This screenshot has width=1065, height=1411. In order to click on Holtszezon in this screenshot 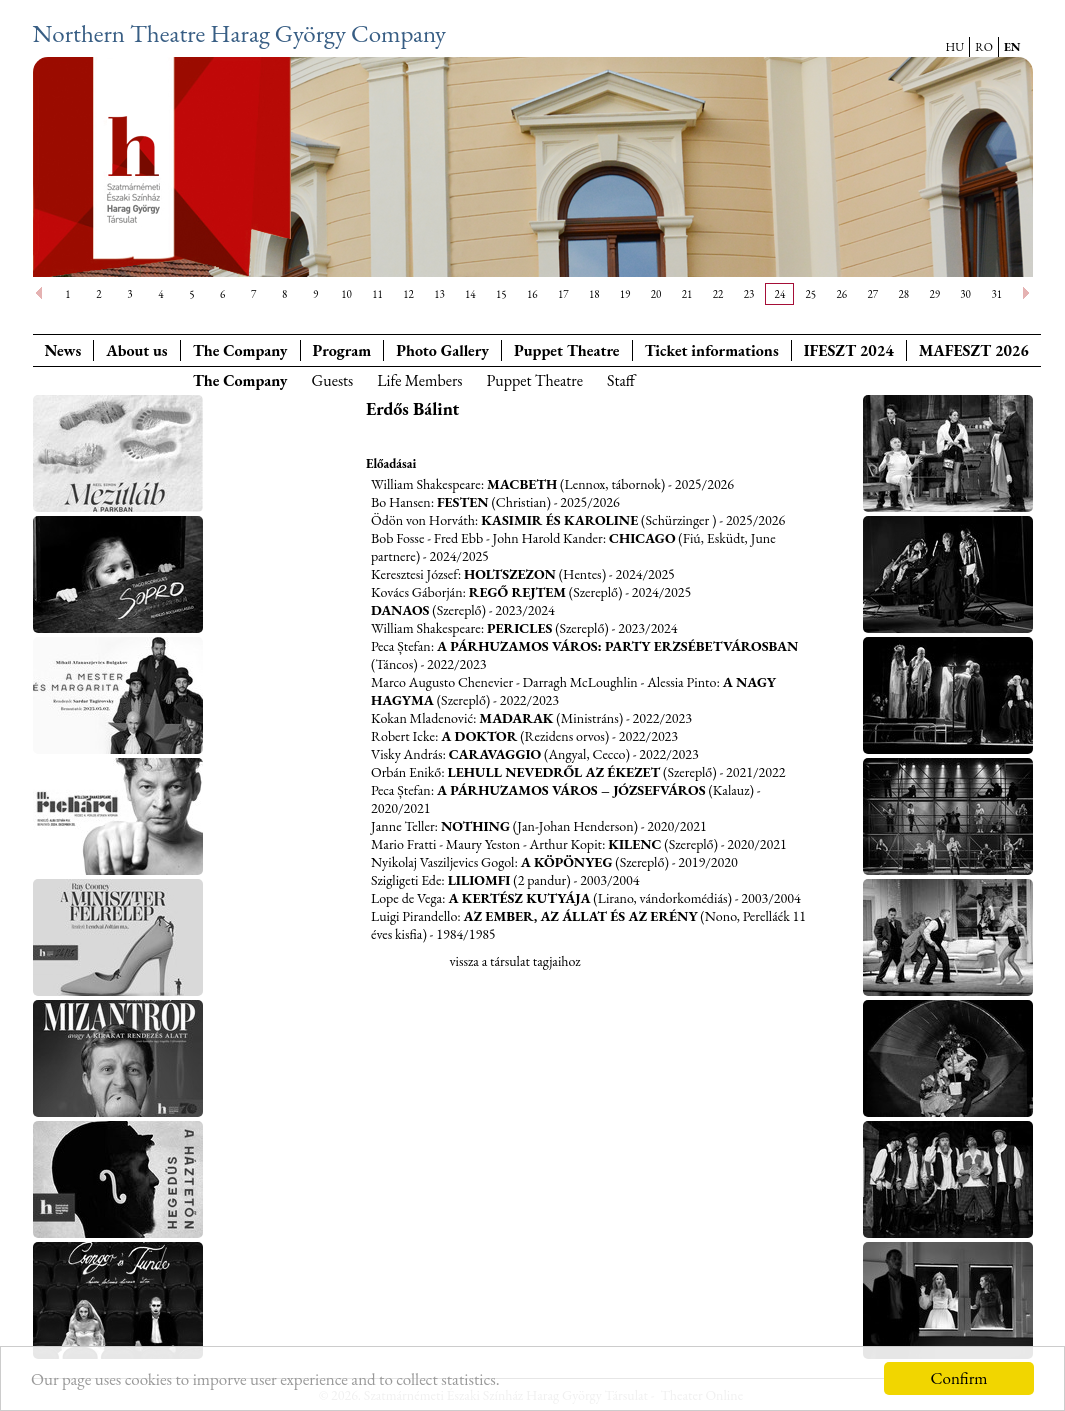, I will do `click(510, 574)`.